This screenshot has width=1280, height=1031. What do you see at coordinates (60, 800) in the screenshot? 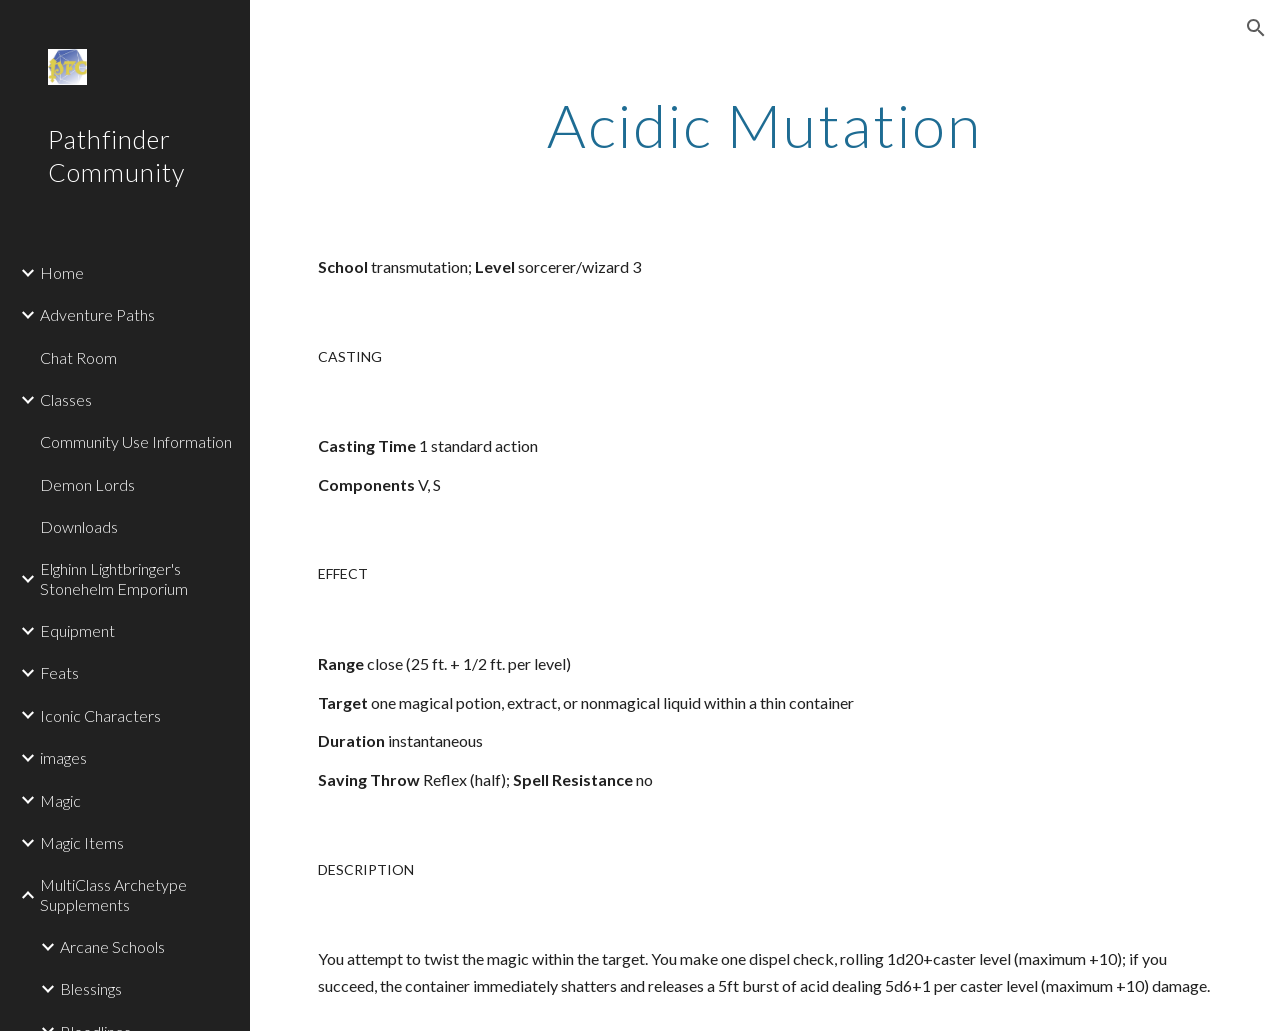
I see `Magic [link]` at bounding box center [60, 800].